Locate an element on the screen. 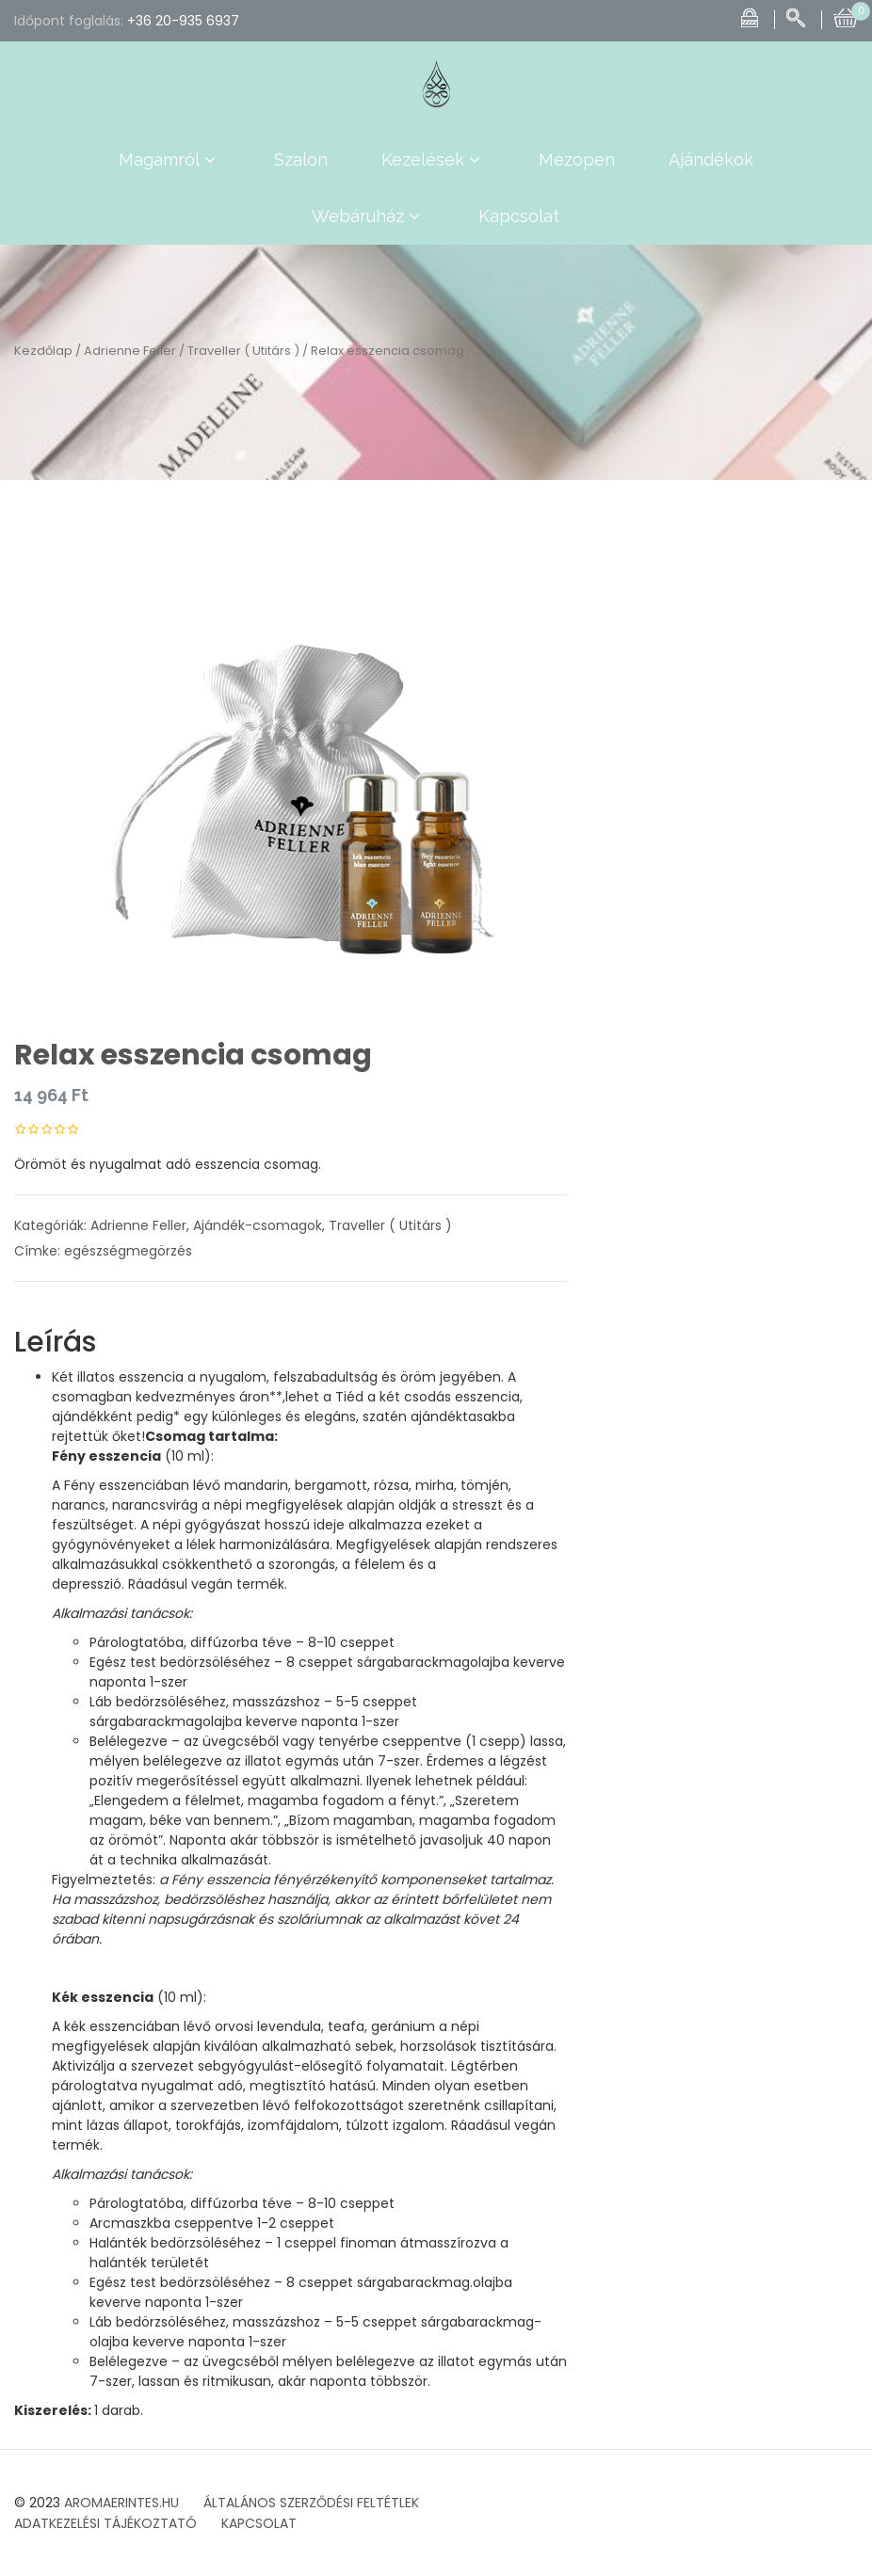 The height and width of the screenshot is (2576, 872). Traveller ( Utitárs ) is located at coordinates (243, 351).